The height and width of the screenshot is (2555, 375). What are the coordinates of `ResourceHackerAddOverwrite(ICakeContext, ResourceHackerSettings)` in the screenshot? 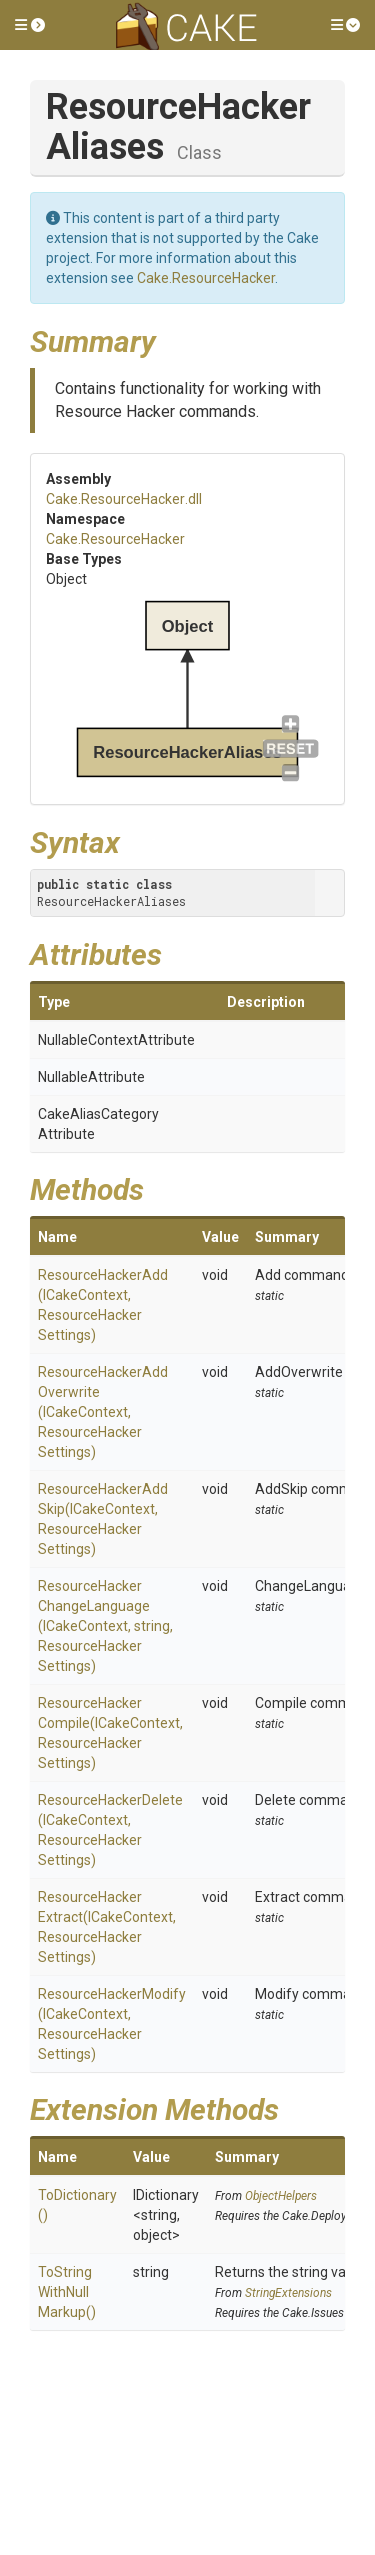 It's located at (103, 1412).